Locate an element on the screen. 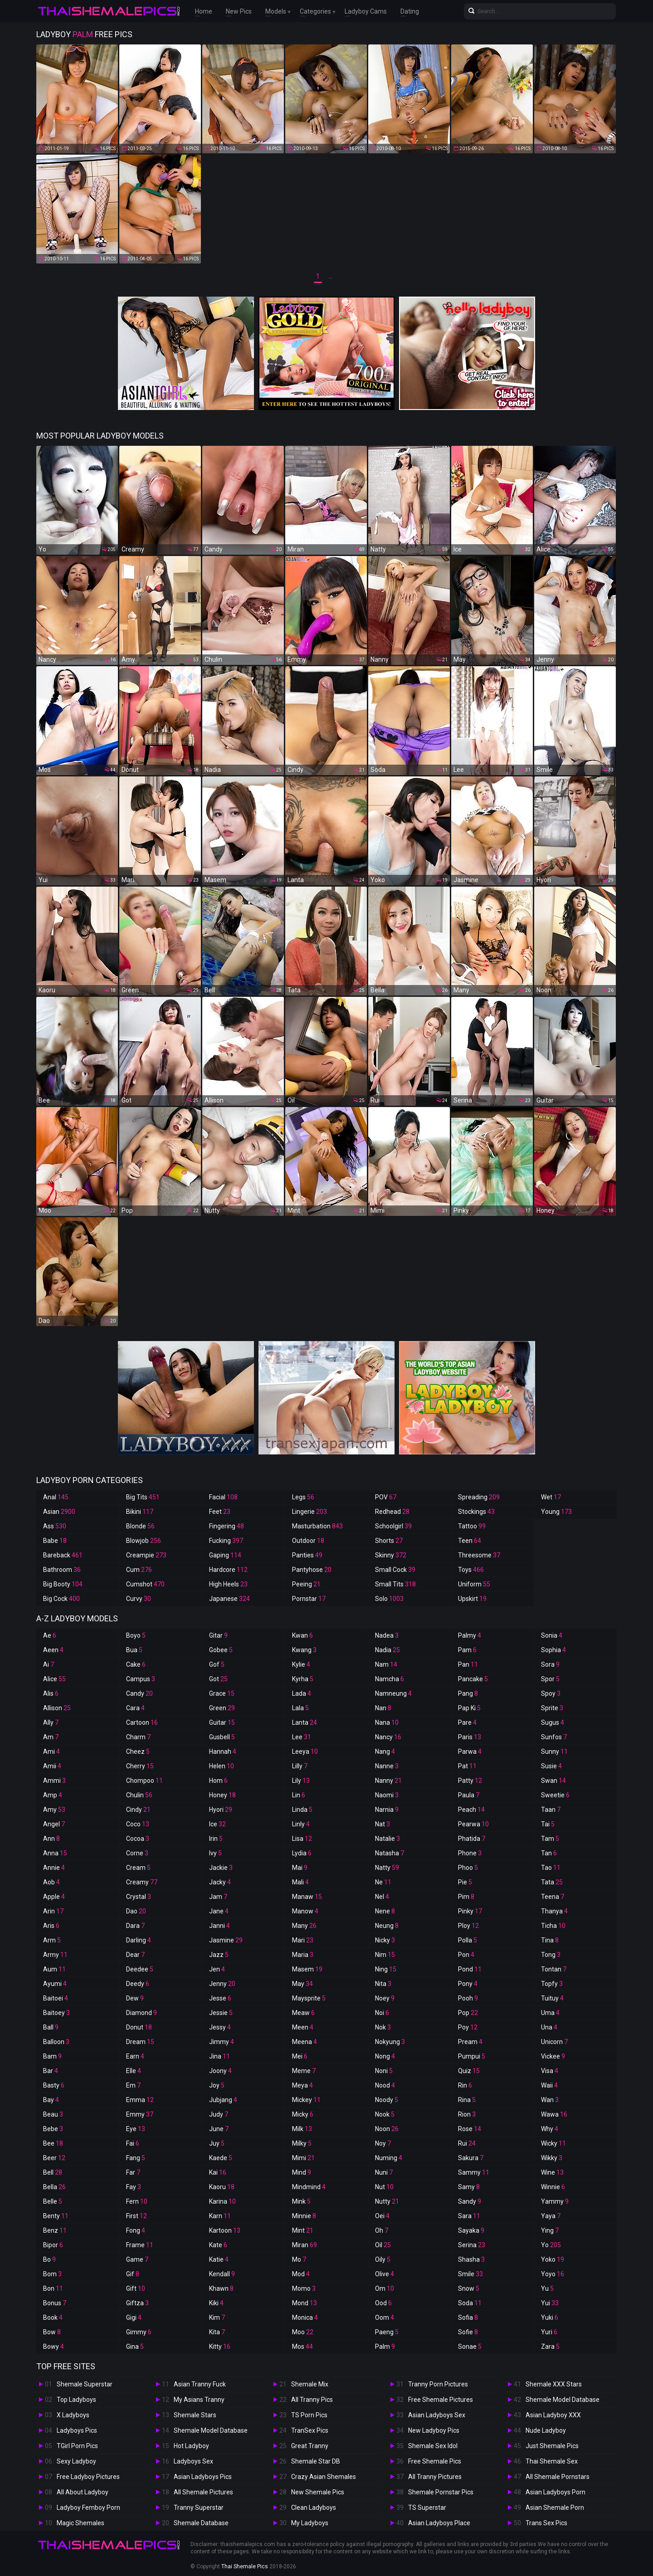 This screenshot has width=653, height=2576. Fern is located at coordinates (136, 2201).